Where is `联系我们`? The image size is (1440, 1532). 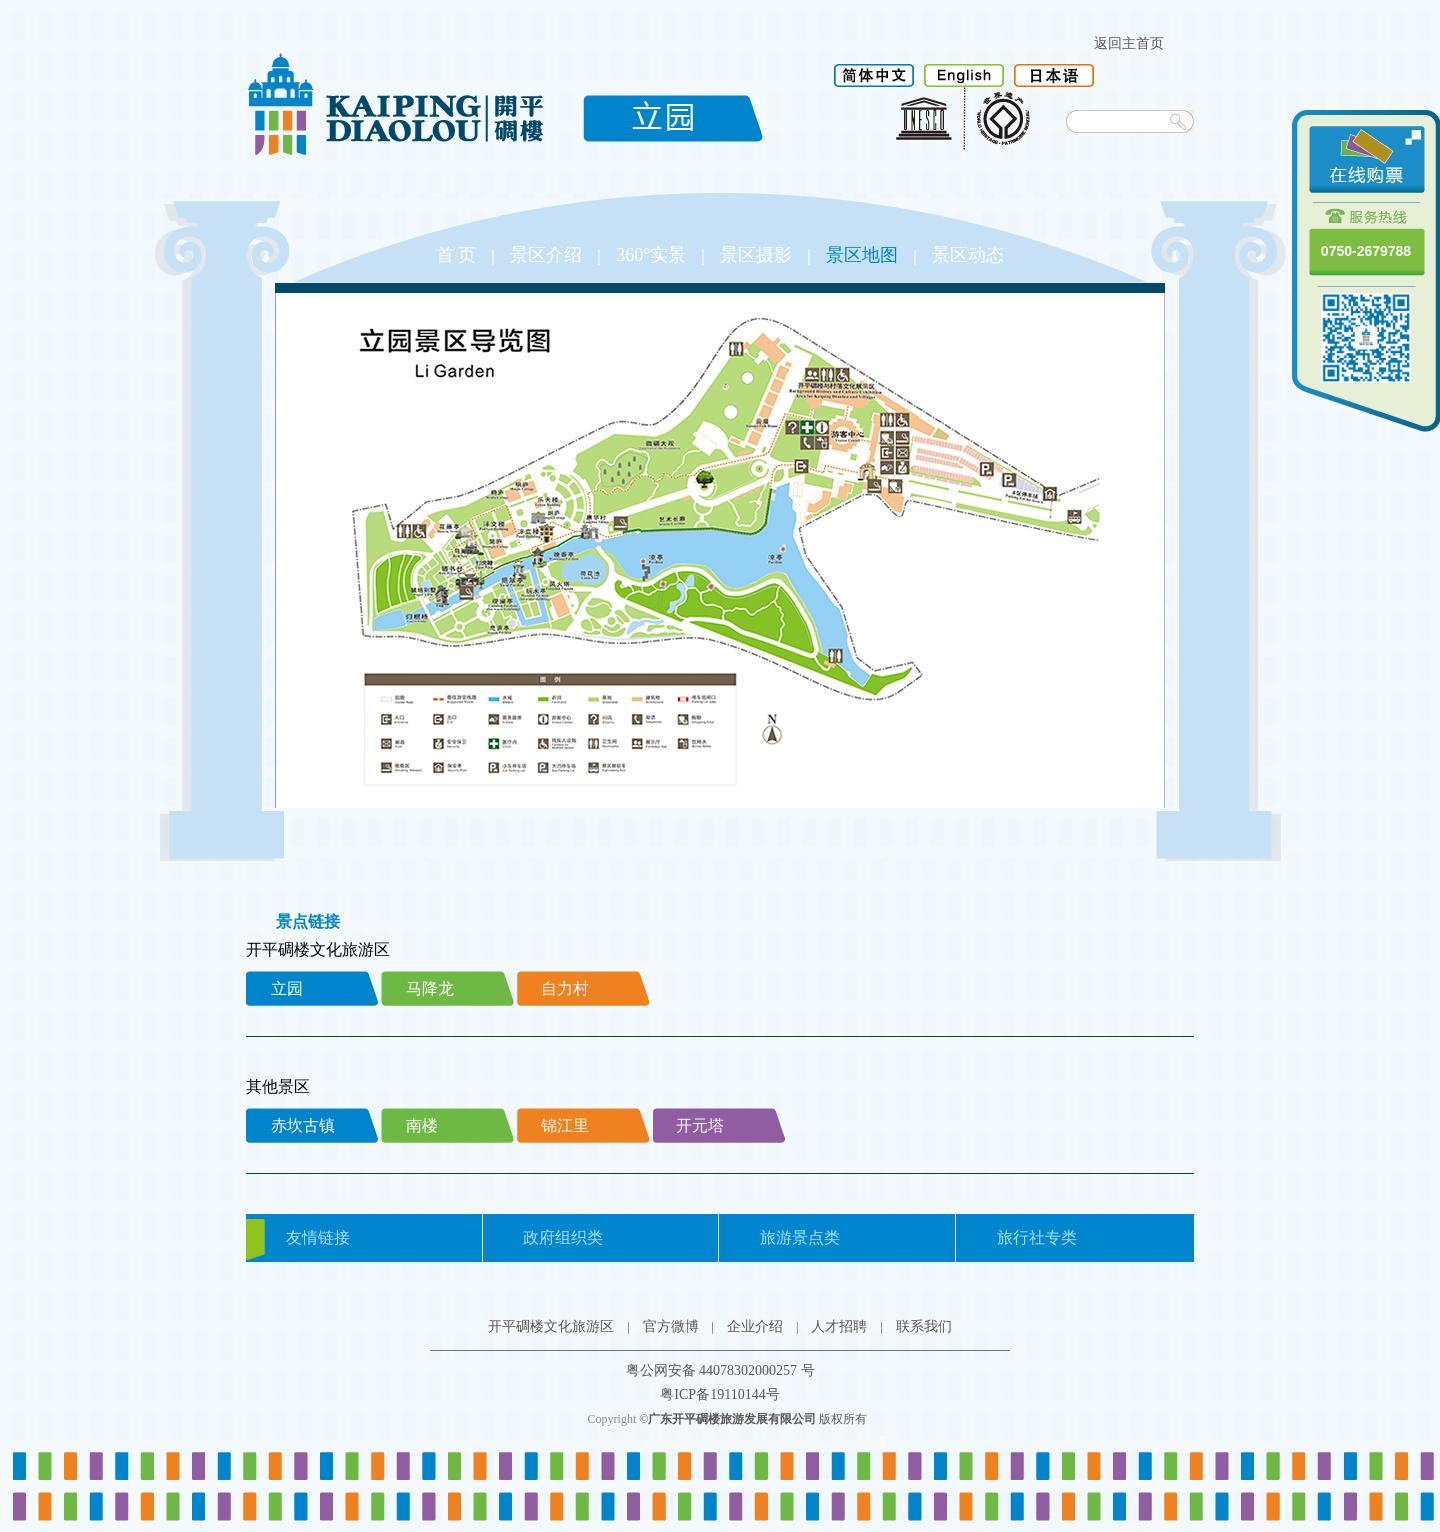
联系我们 is located at coordinates (924, 1326).